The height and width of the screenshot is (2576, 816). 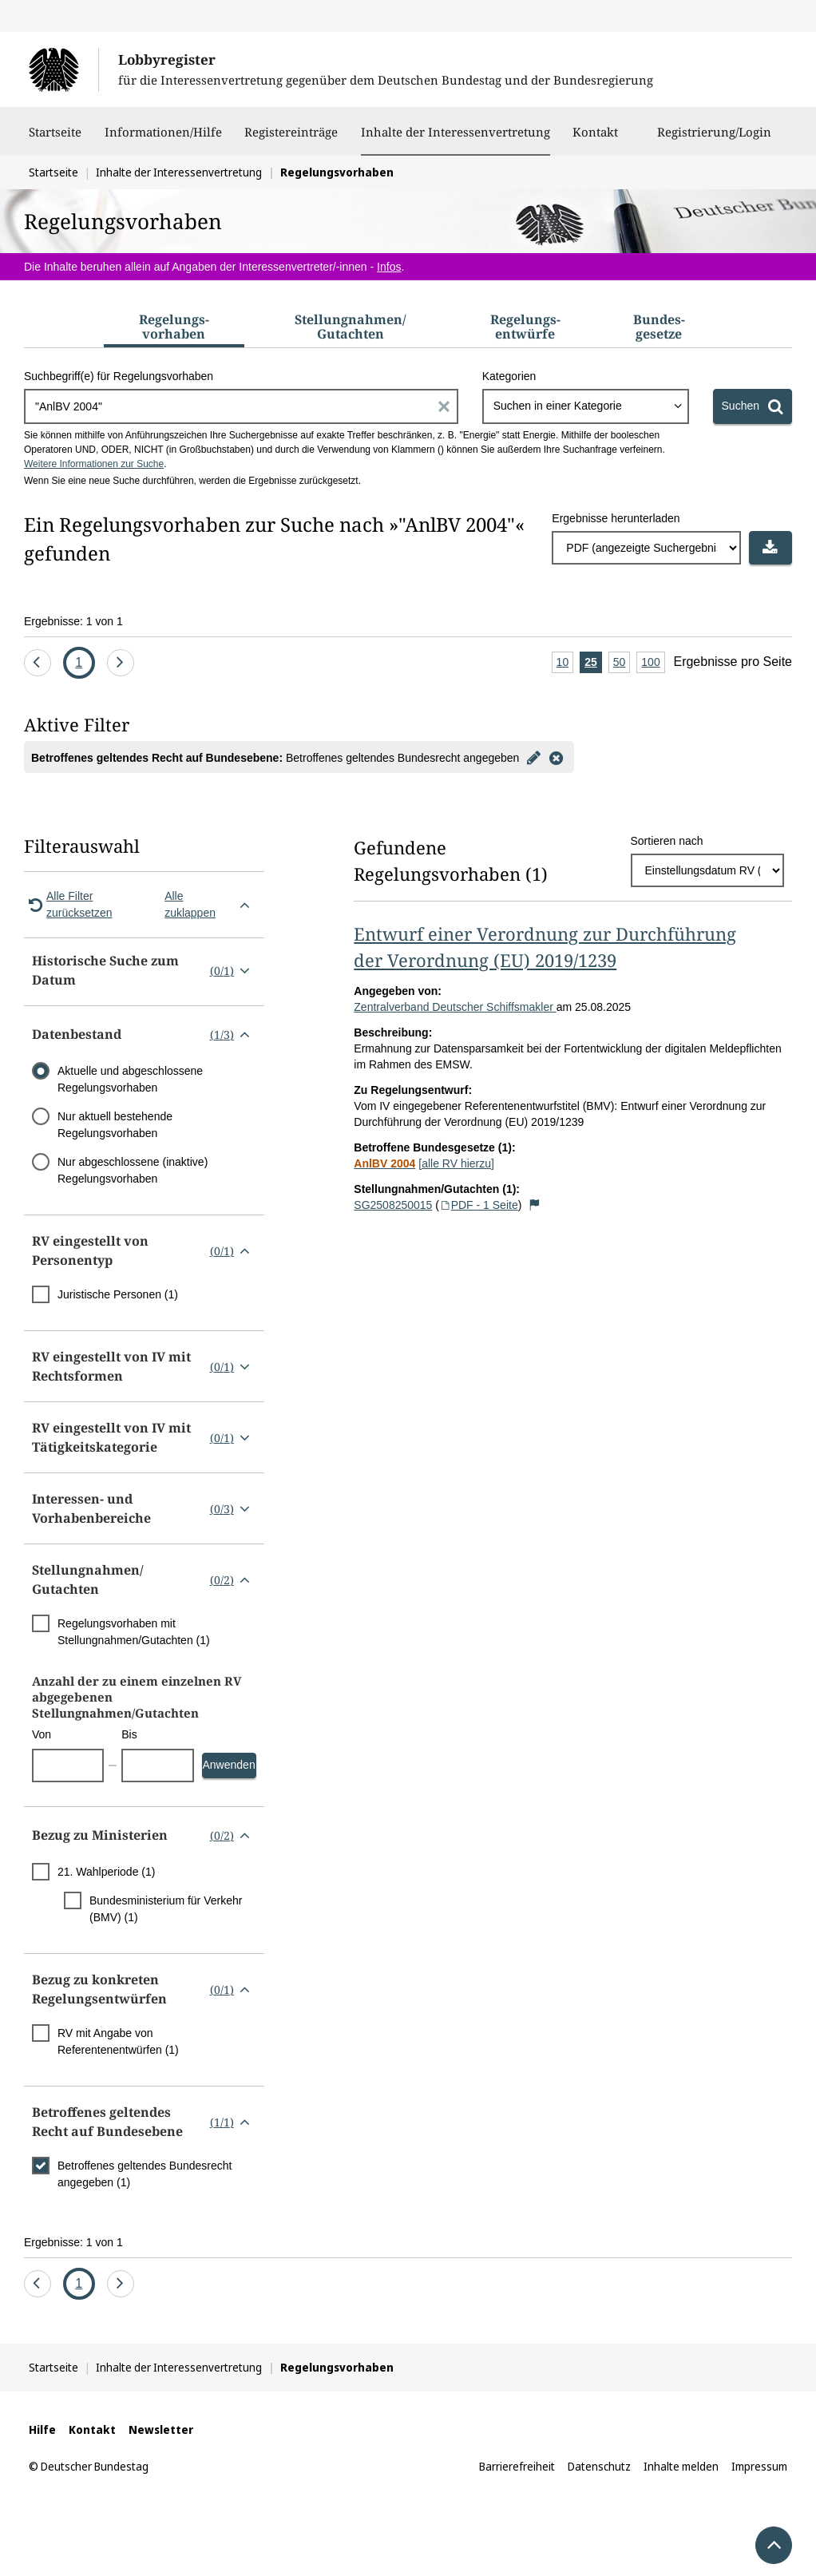 What do you see at coordinates (114, 1124) in the screenshot?
I see `Nur aktuell bestehende Regelungsvorhaben` at bounding box center [114, 1124].